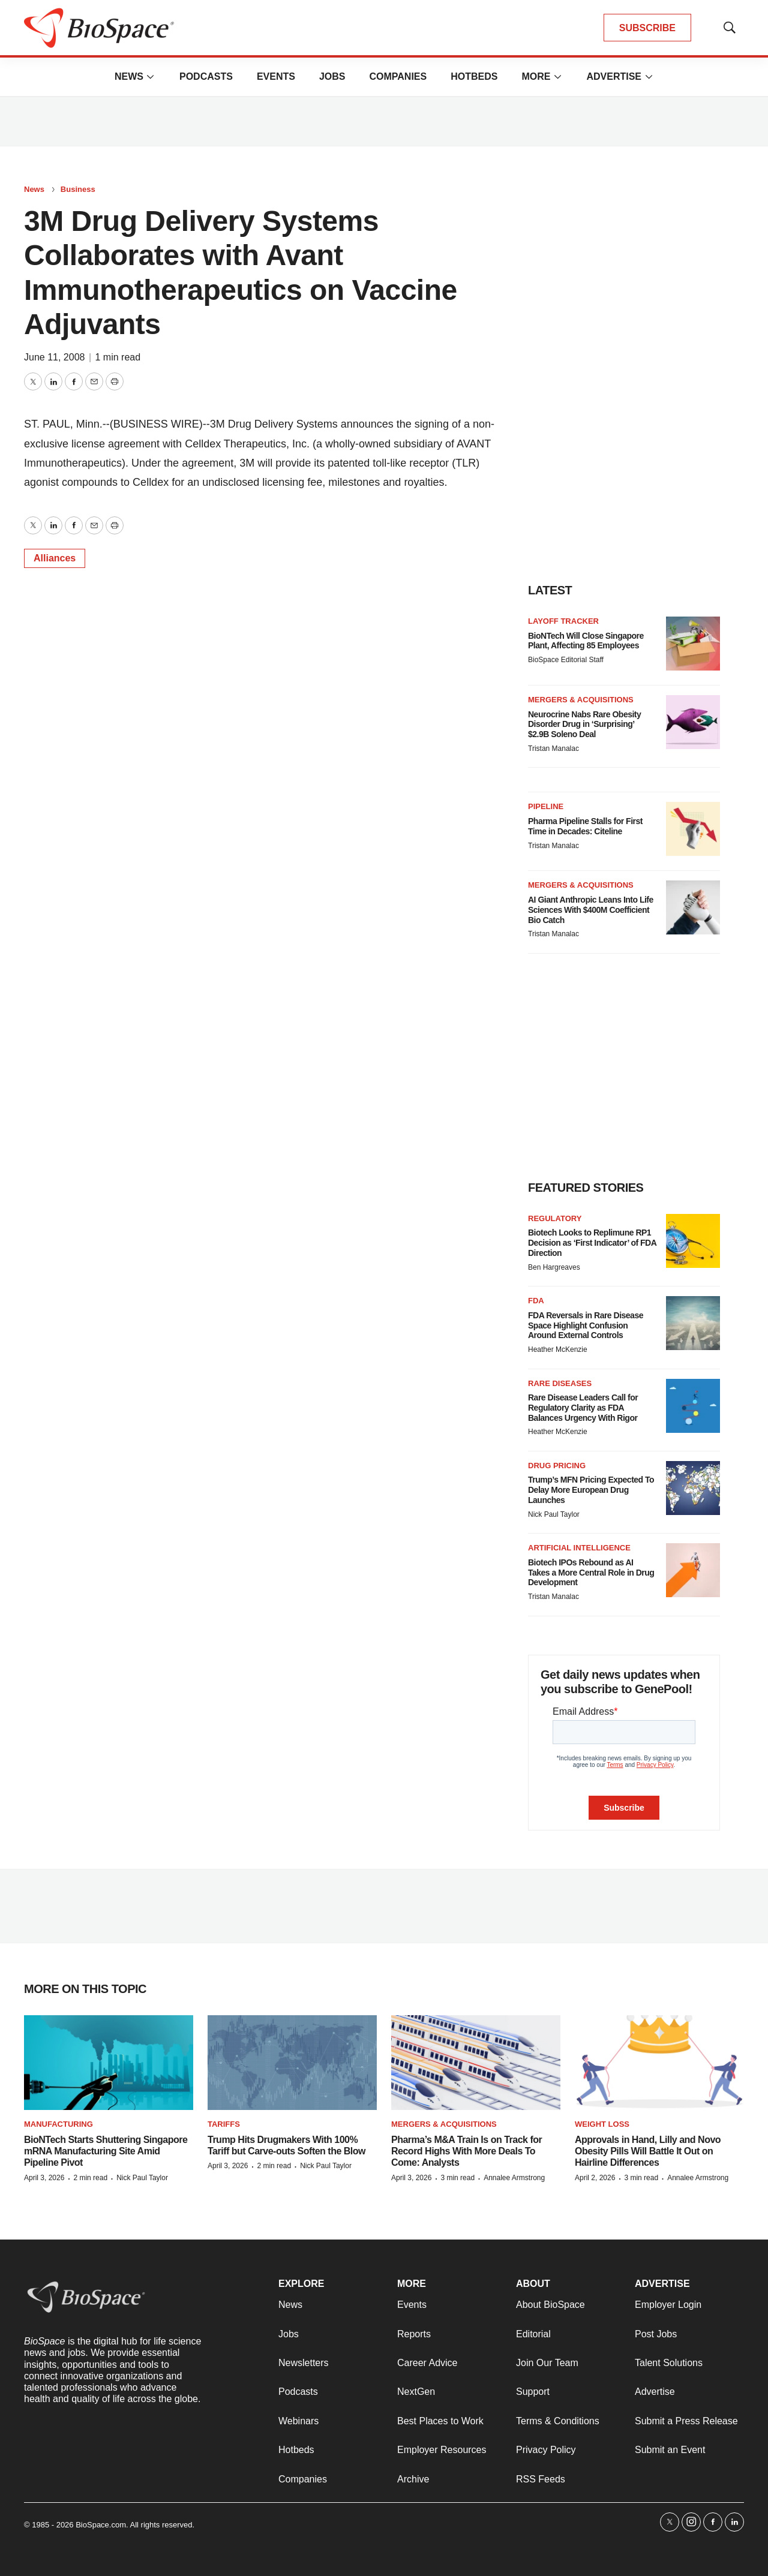 This screenshot has width=768, height=2576. Describe the element at coordinates (536, 1300) in the screenshot. I see `FDA` at that location.